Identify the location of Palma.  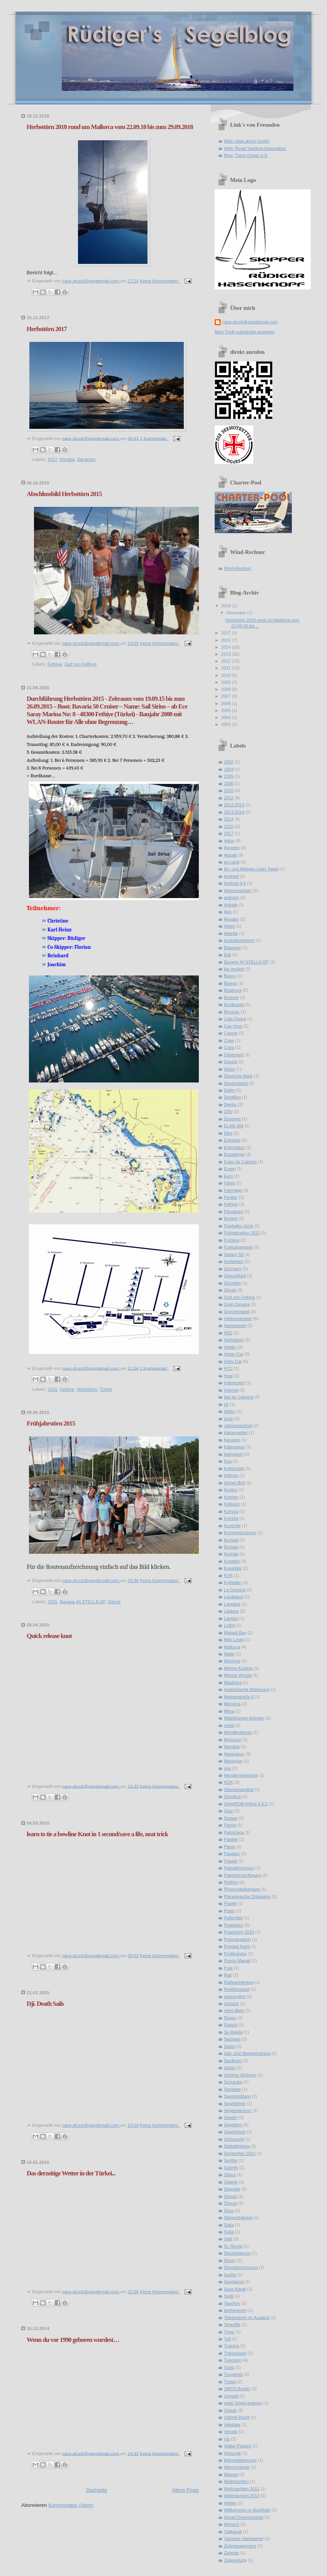
(230, 1825).